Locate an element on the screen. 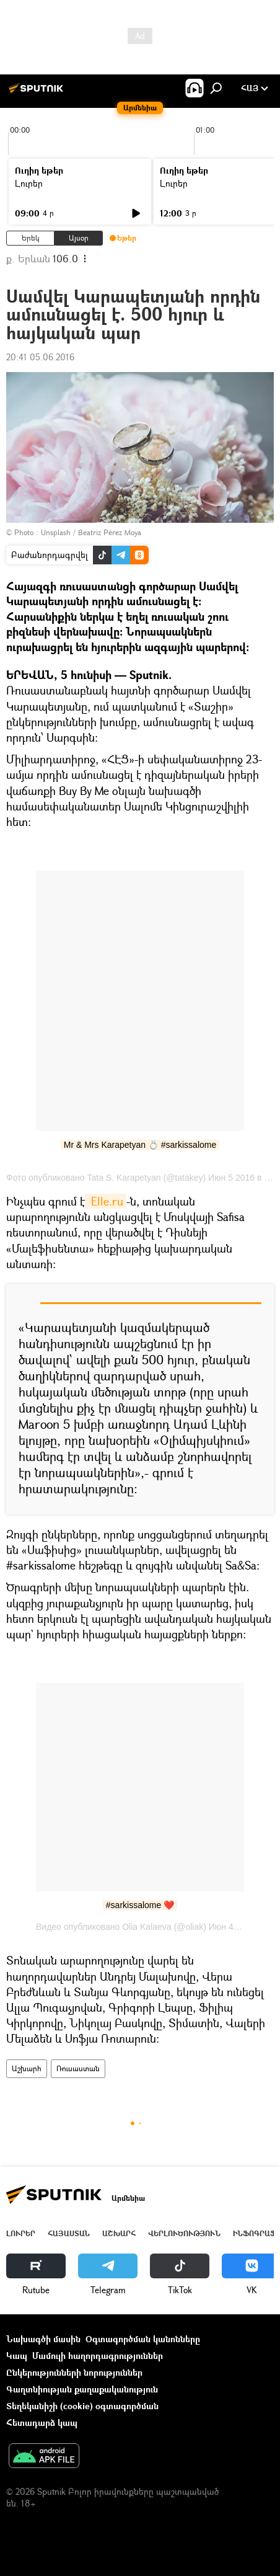 This screenshot has width=280, height=2576. Կապ is located at coordinates (16, 2355).